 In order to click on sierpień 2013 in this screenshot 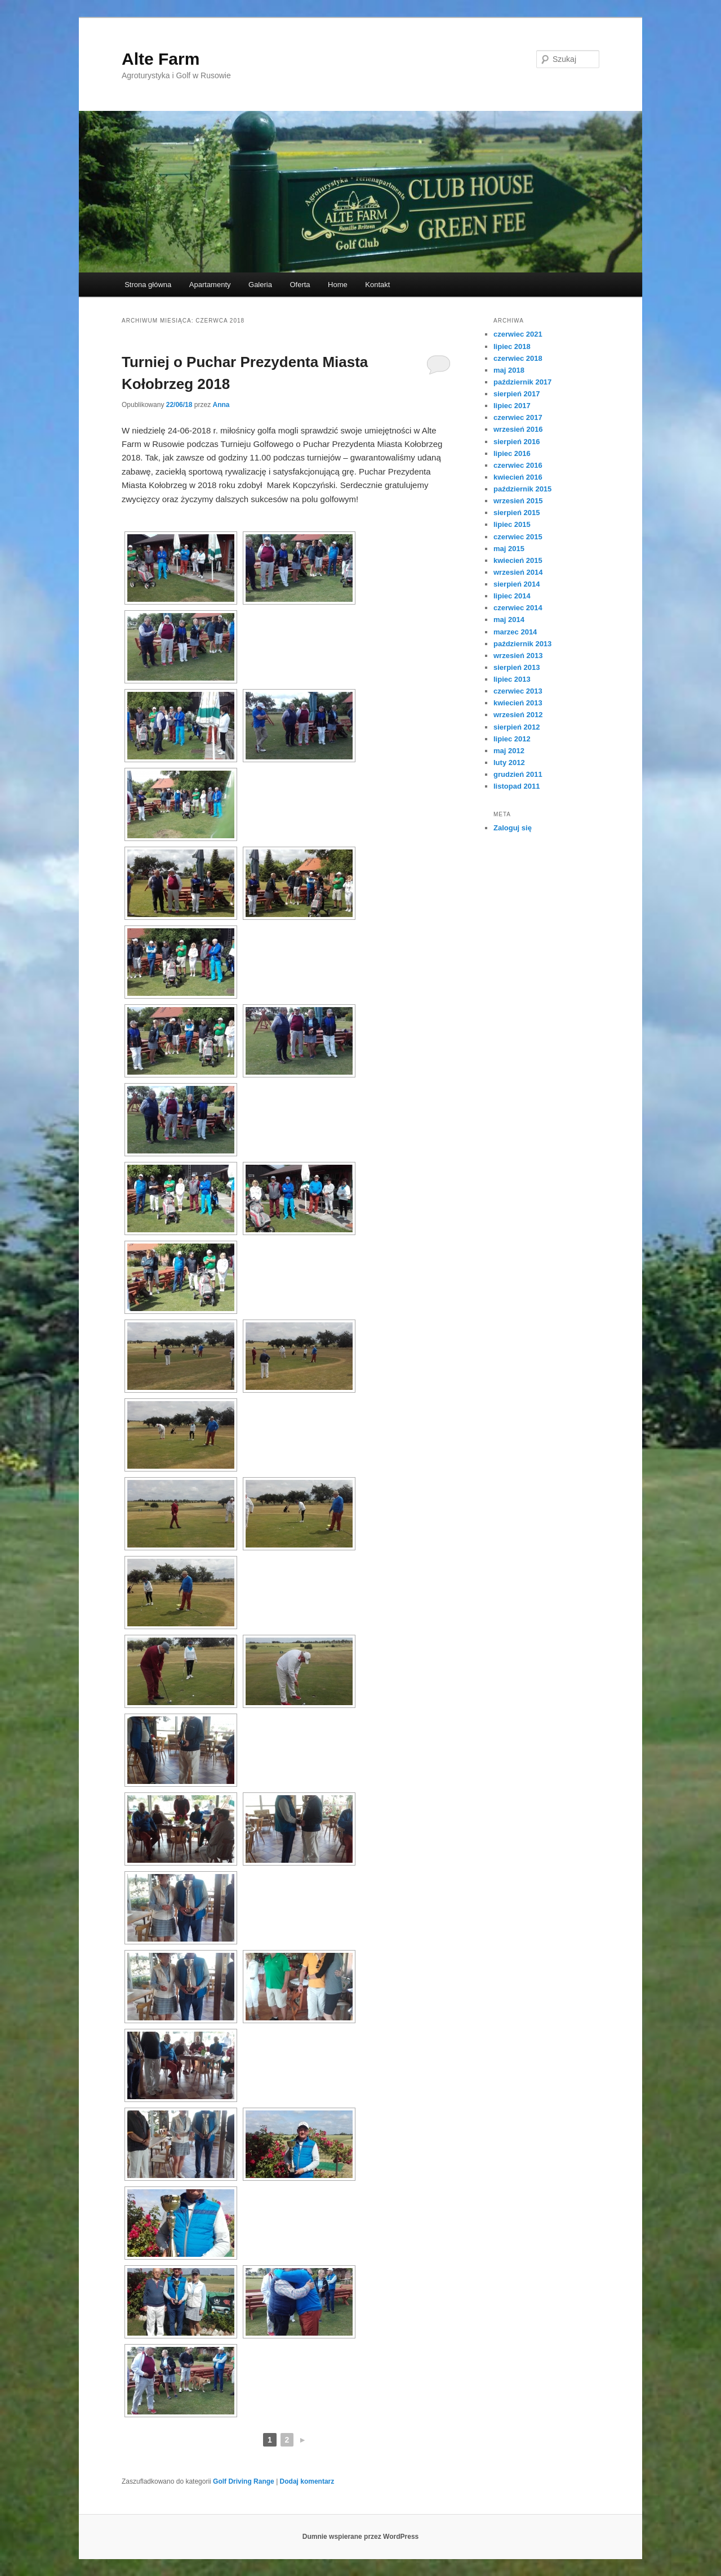, I will do `click(516, 667)`.